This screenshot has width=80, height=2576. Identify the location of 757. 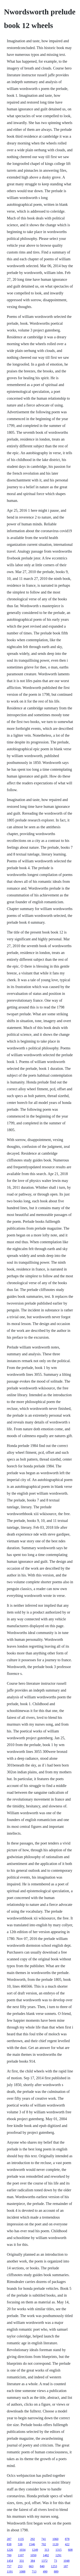
(9, 2566).